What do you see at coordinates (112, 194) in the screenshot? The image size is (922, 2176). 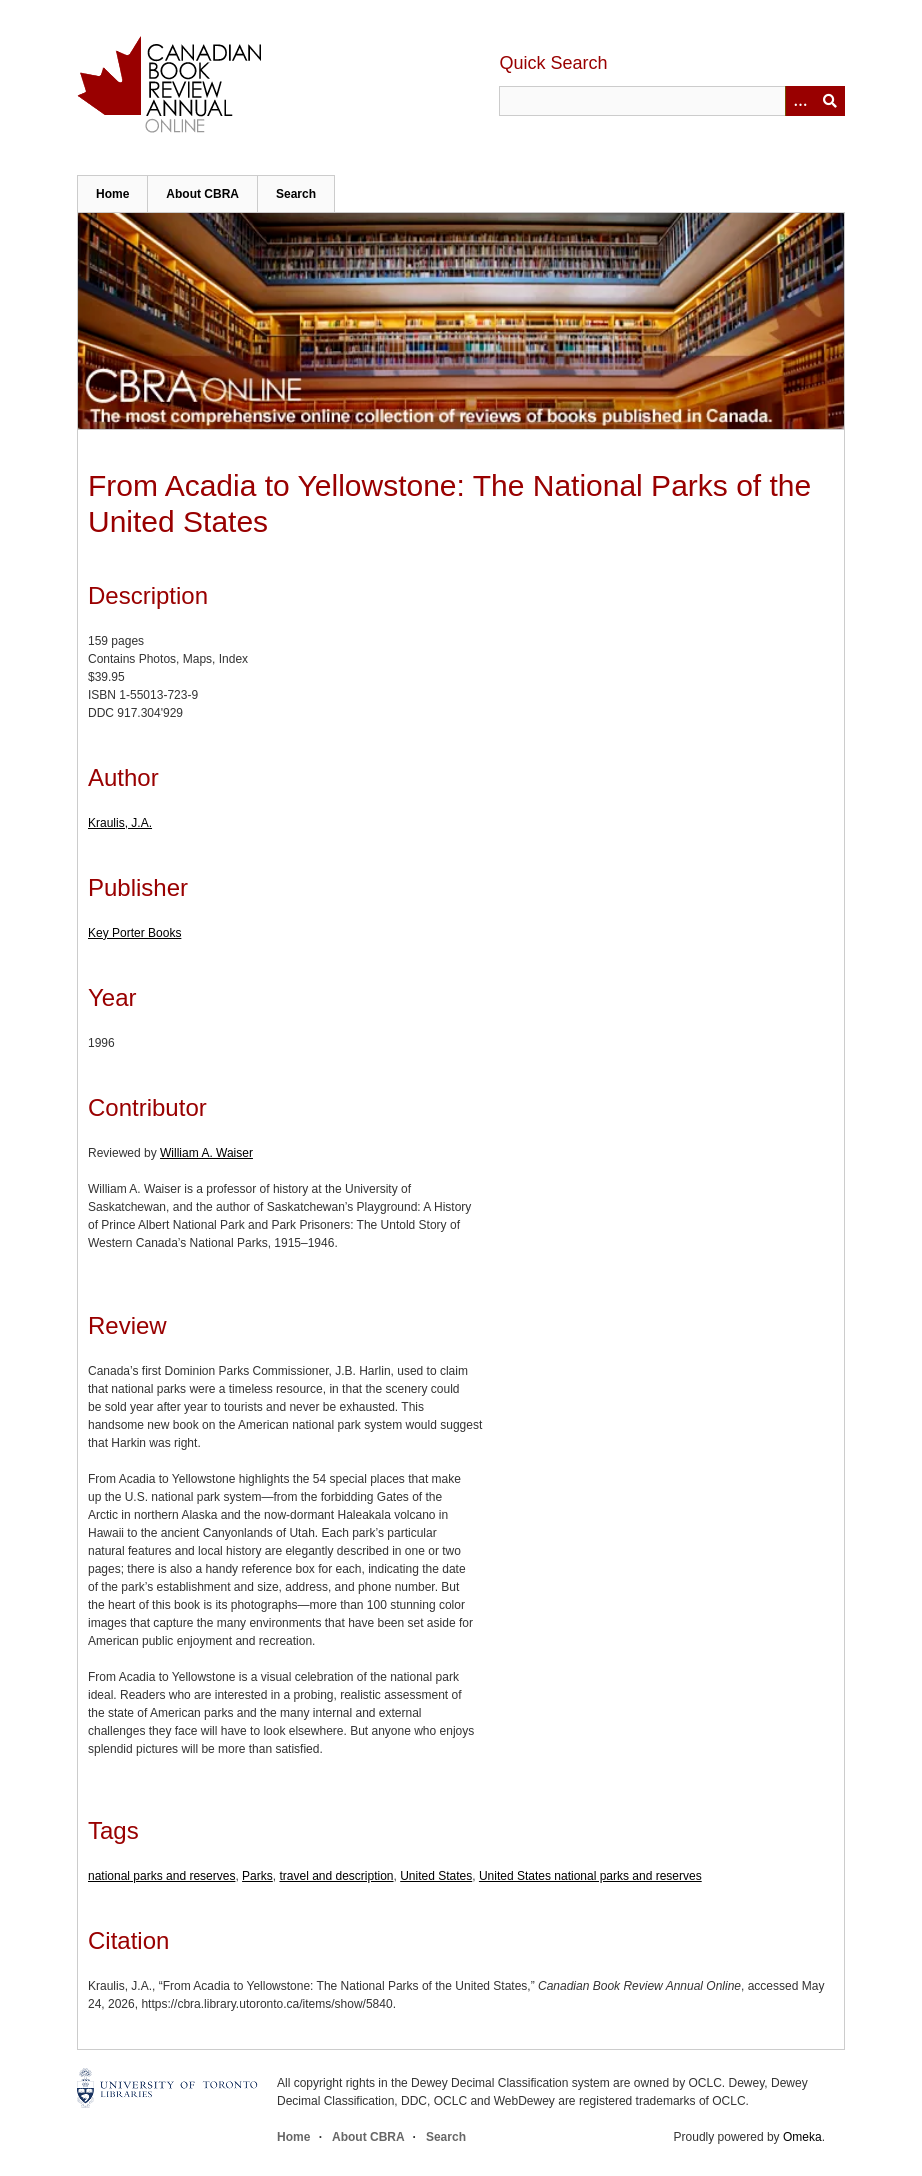 I see `Home` at bounding box center [112, 194].